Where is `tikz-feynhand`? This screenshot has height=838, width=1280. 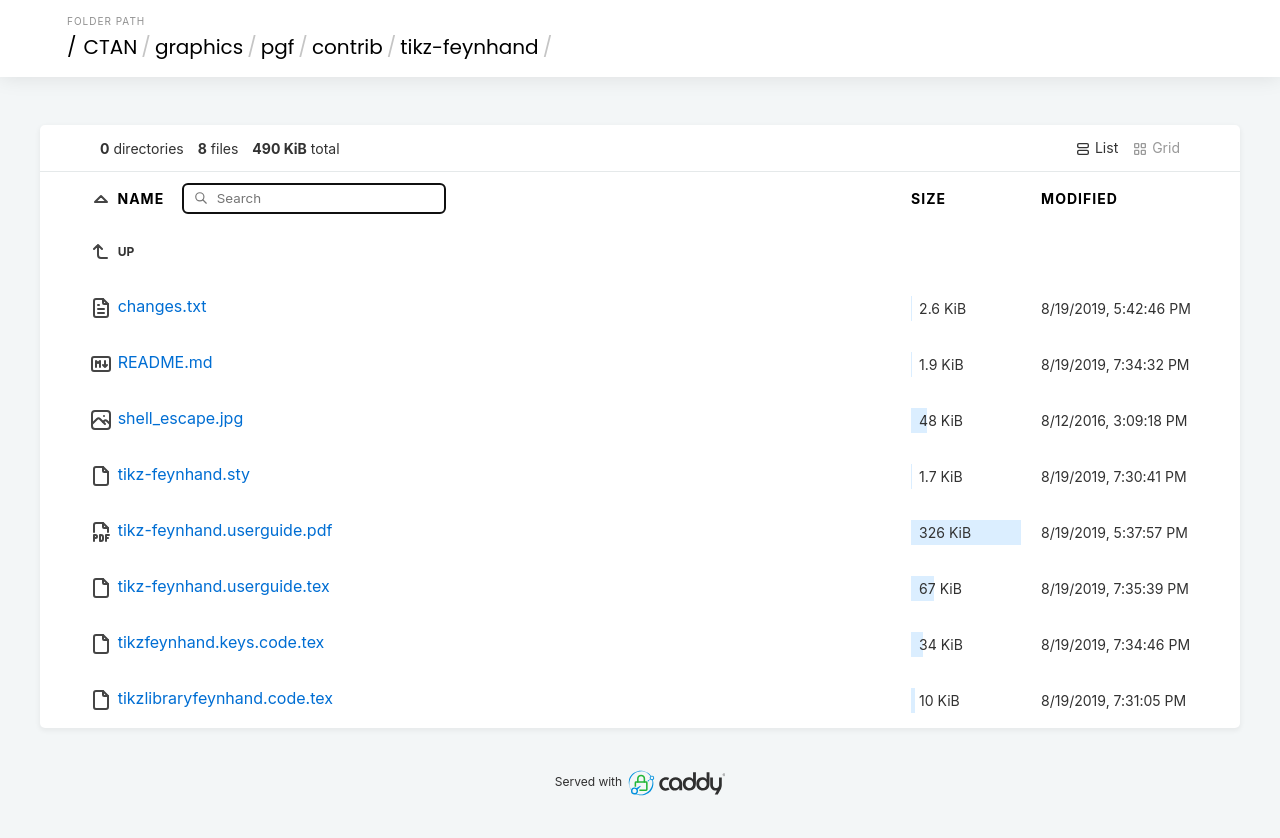
tikz-feynhand is located at coordinates (469, 47).